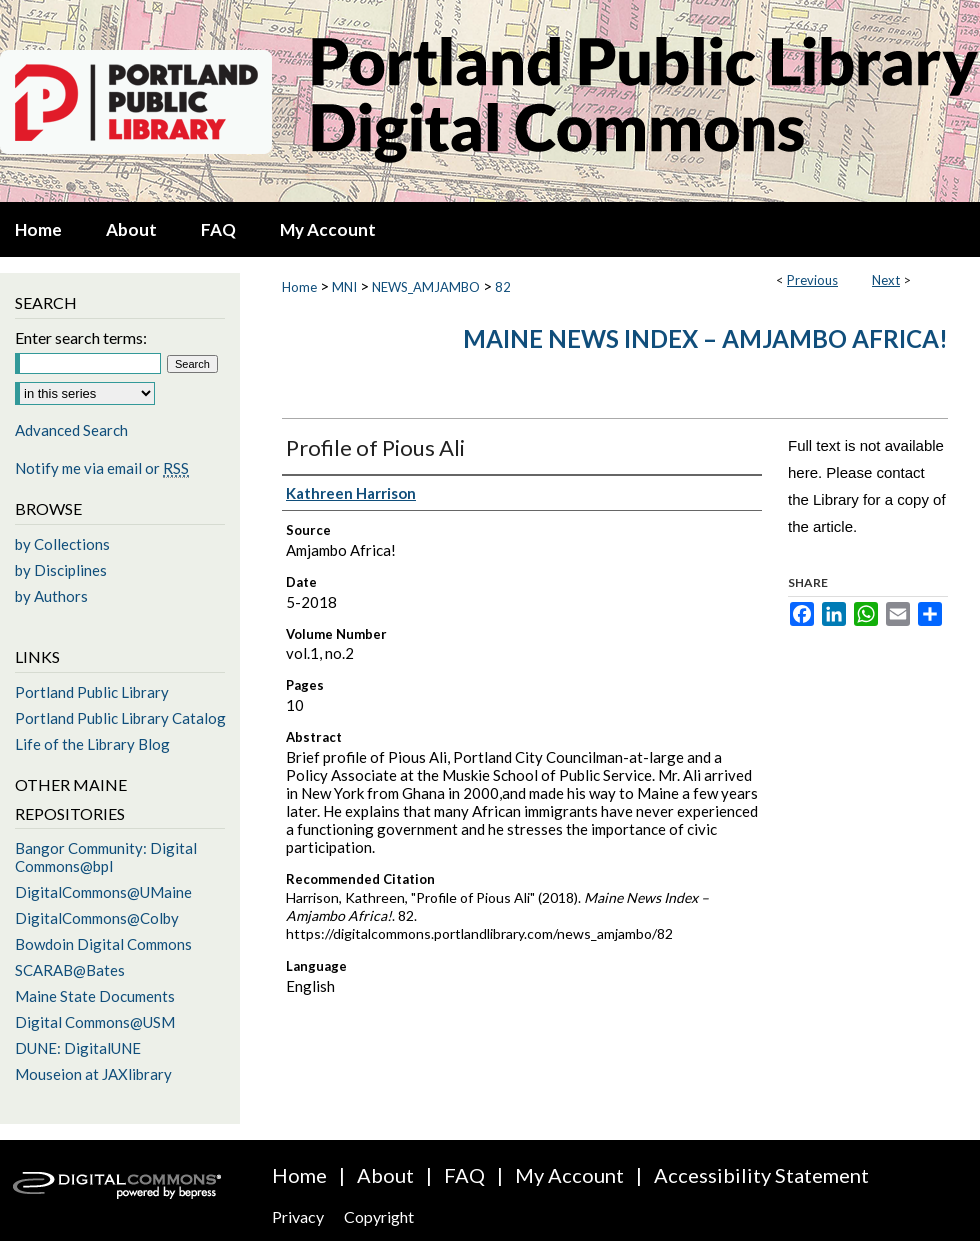 This screenshot has width=980, height=1241. What do you see at coordinates (92, 692) in the screenshot?
I see `Portland Public Library` at bounding box center [92, 692].